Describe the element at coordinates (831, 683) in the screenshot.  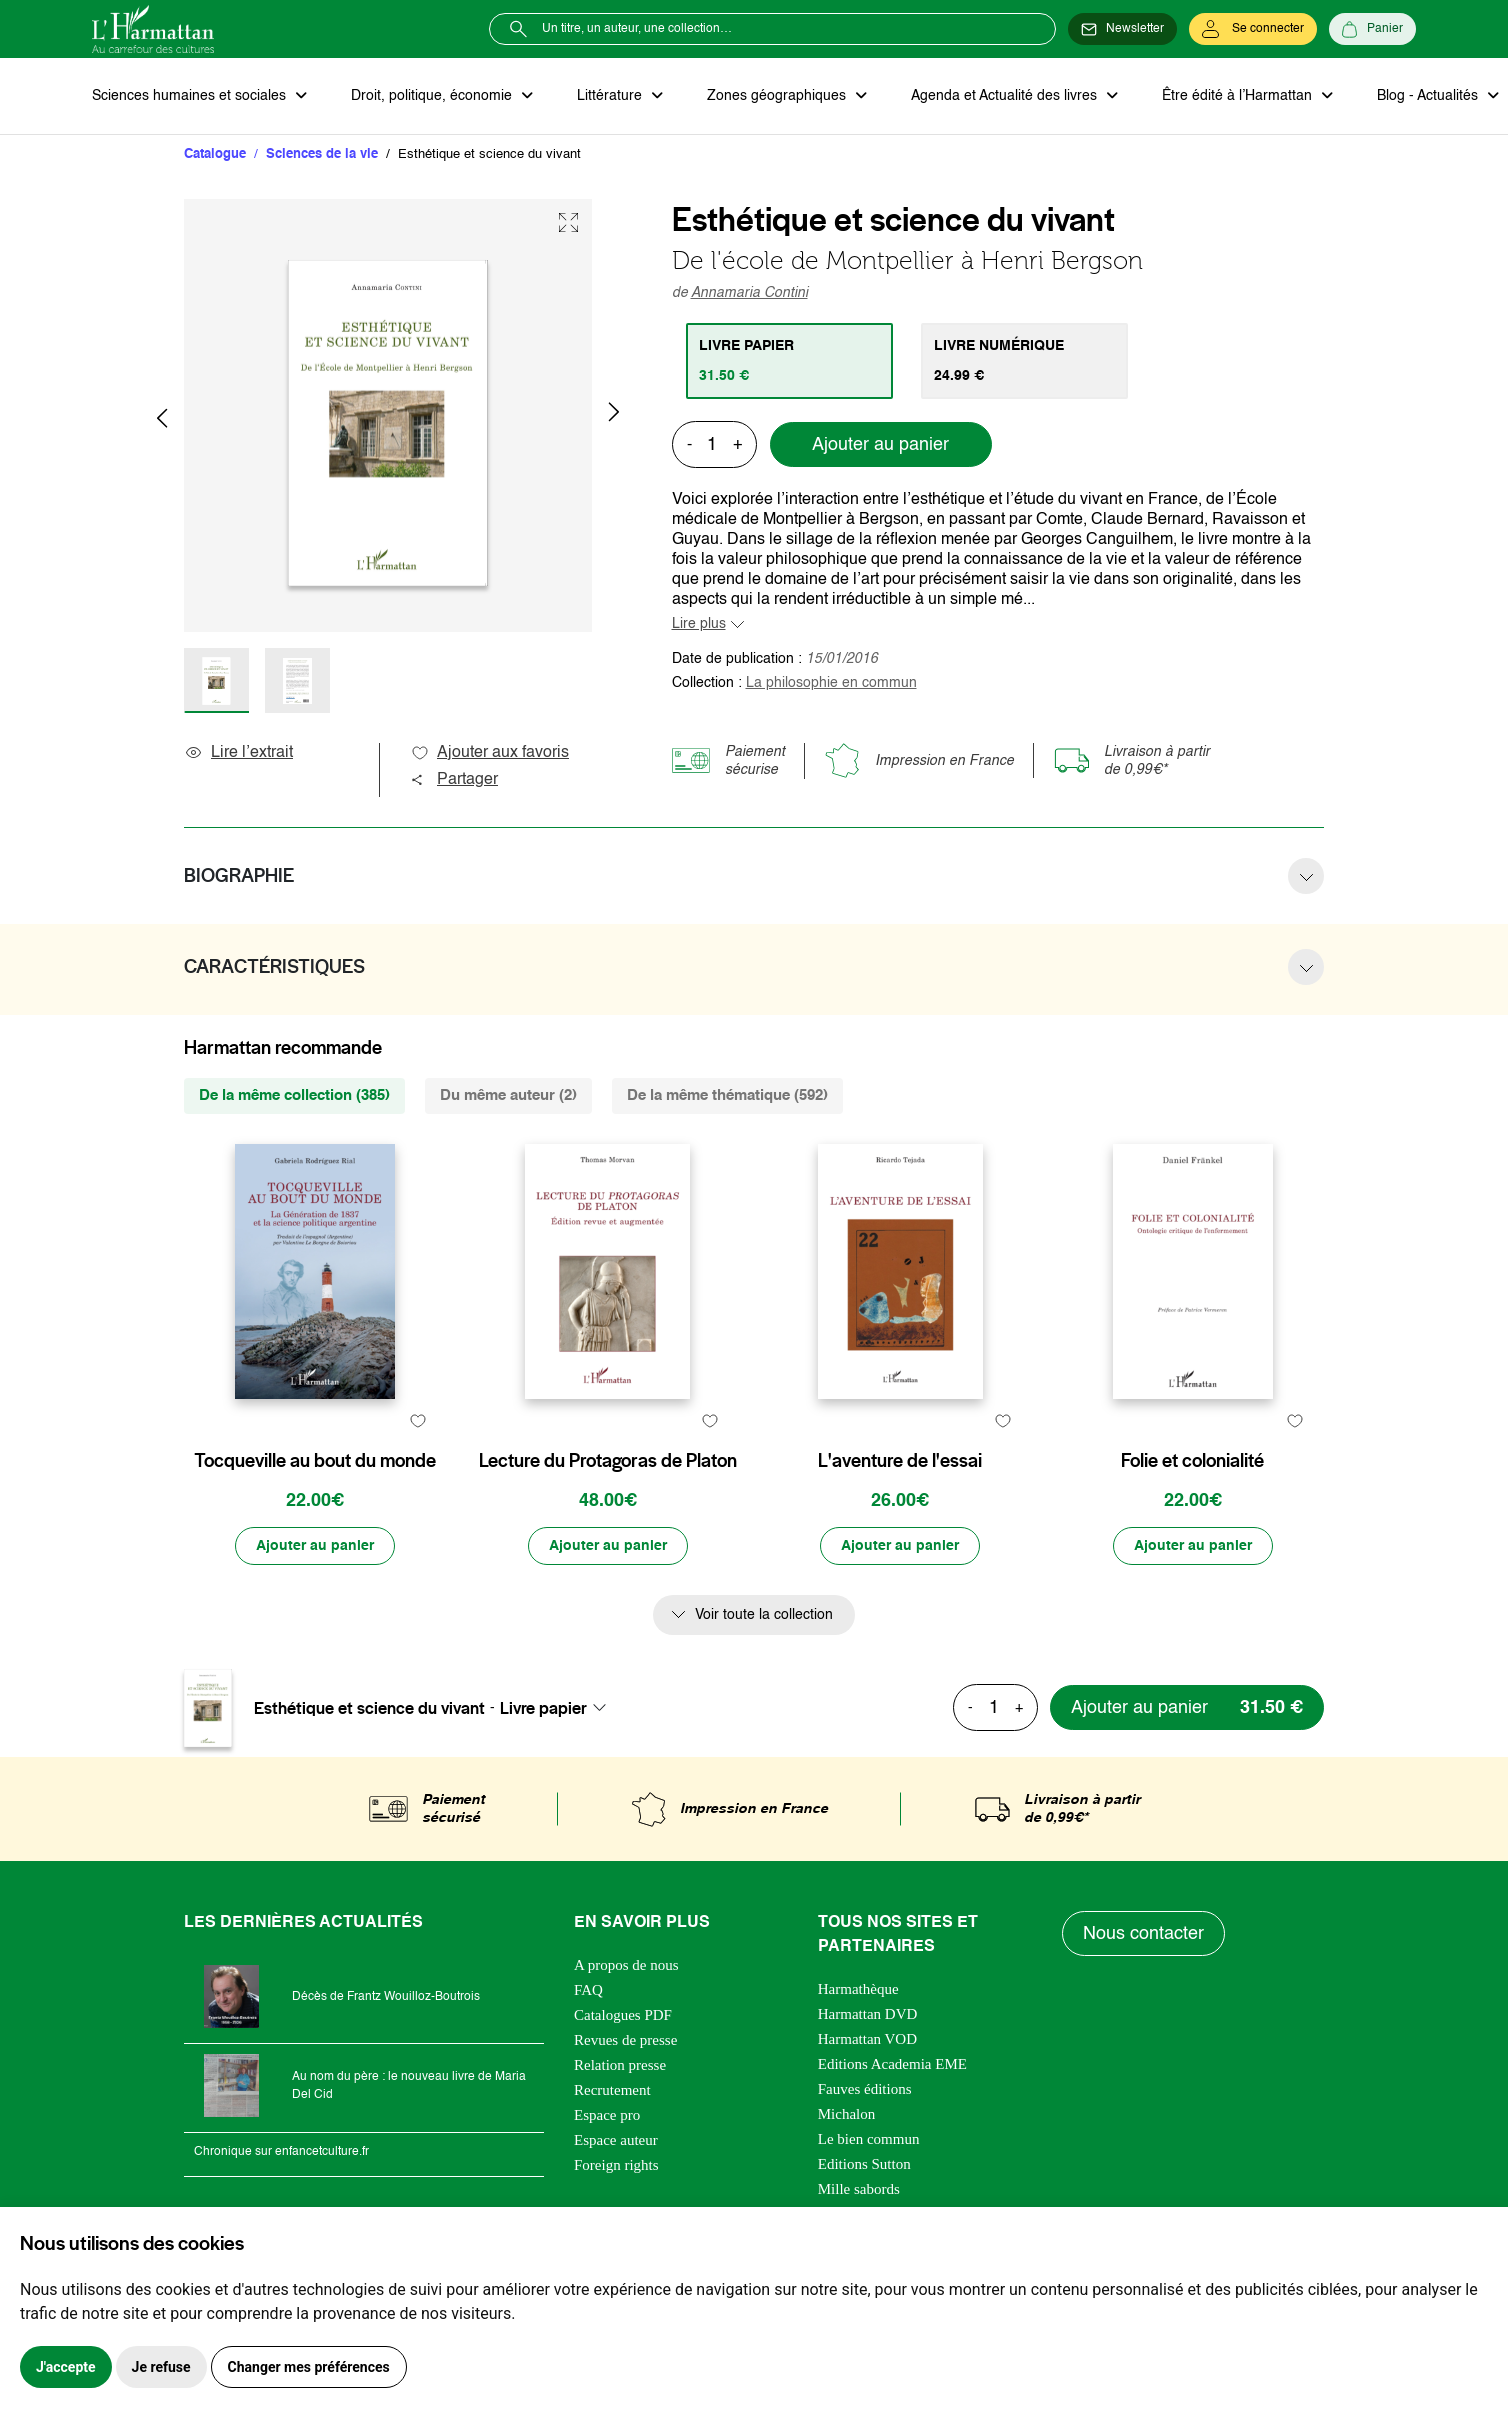
I see `La philosophie en commun` at that location.